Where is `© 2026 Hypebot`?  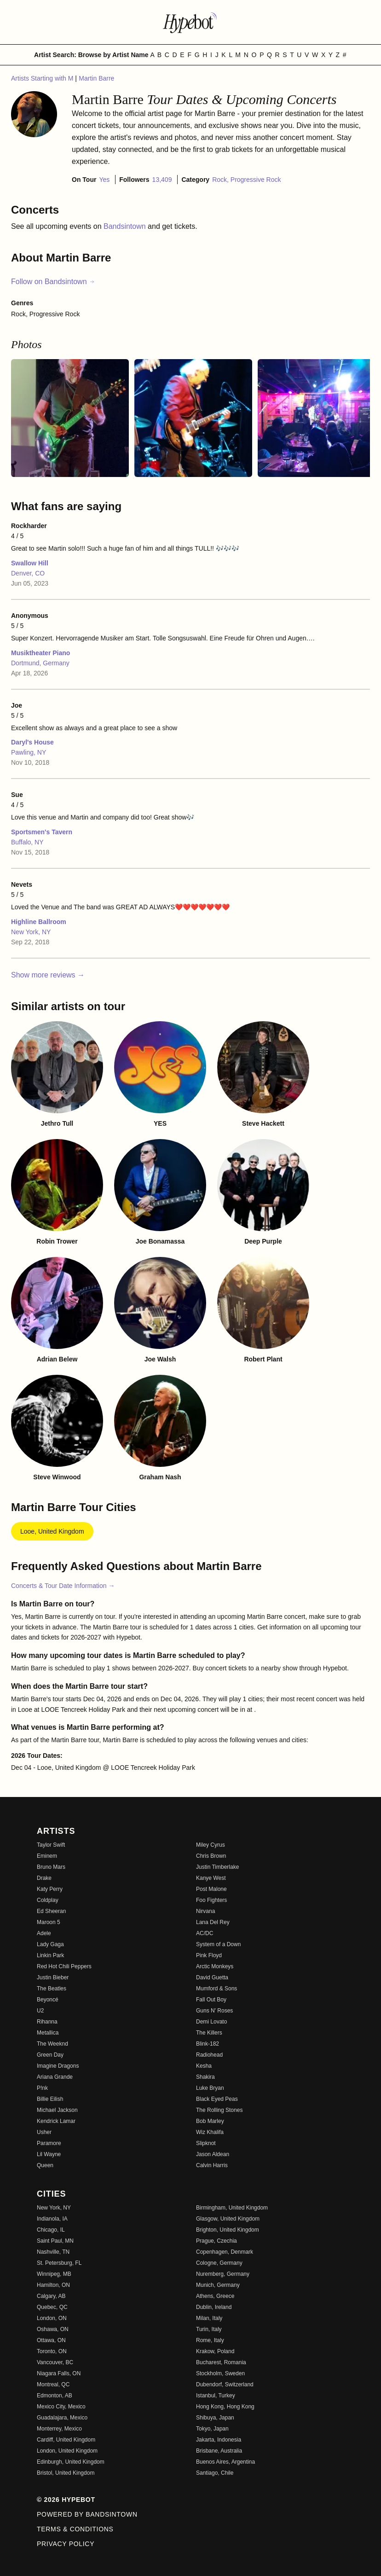
© 2026 Hypebot is located at coordinates (66, 2499).